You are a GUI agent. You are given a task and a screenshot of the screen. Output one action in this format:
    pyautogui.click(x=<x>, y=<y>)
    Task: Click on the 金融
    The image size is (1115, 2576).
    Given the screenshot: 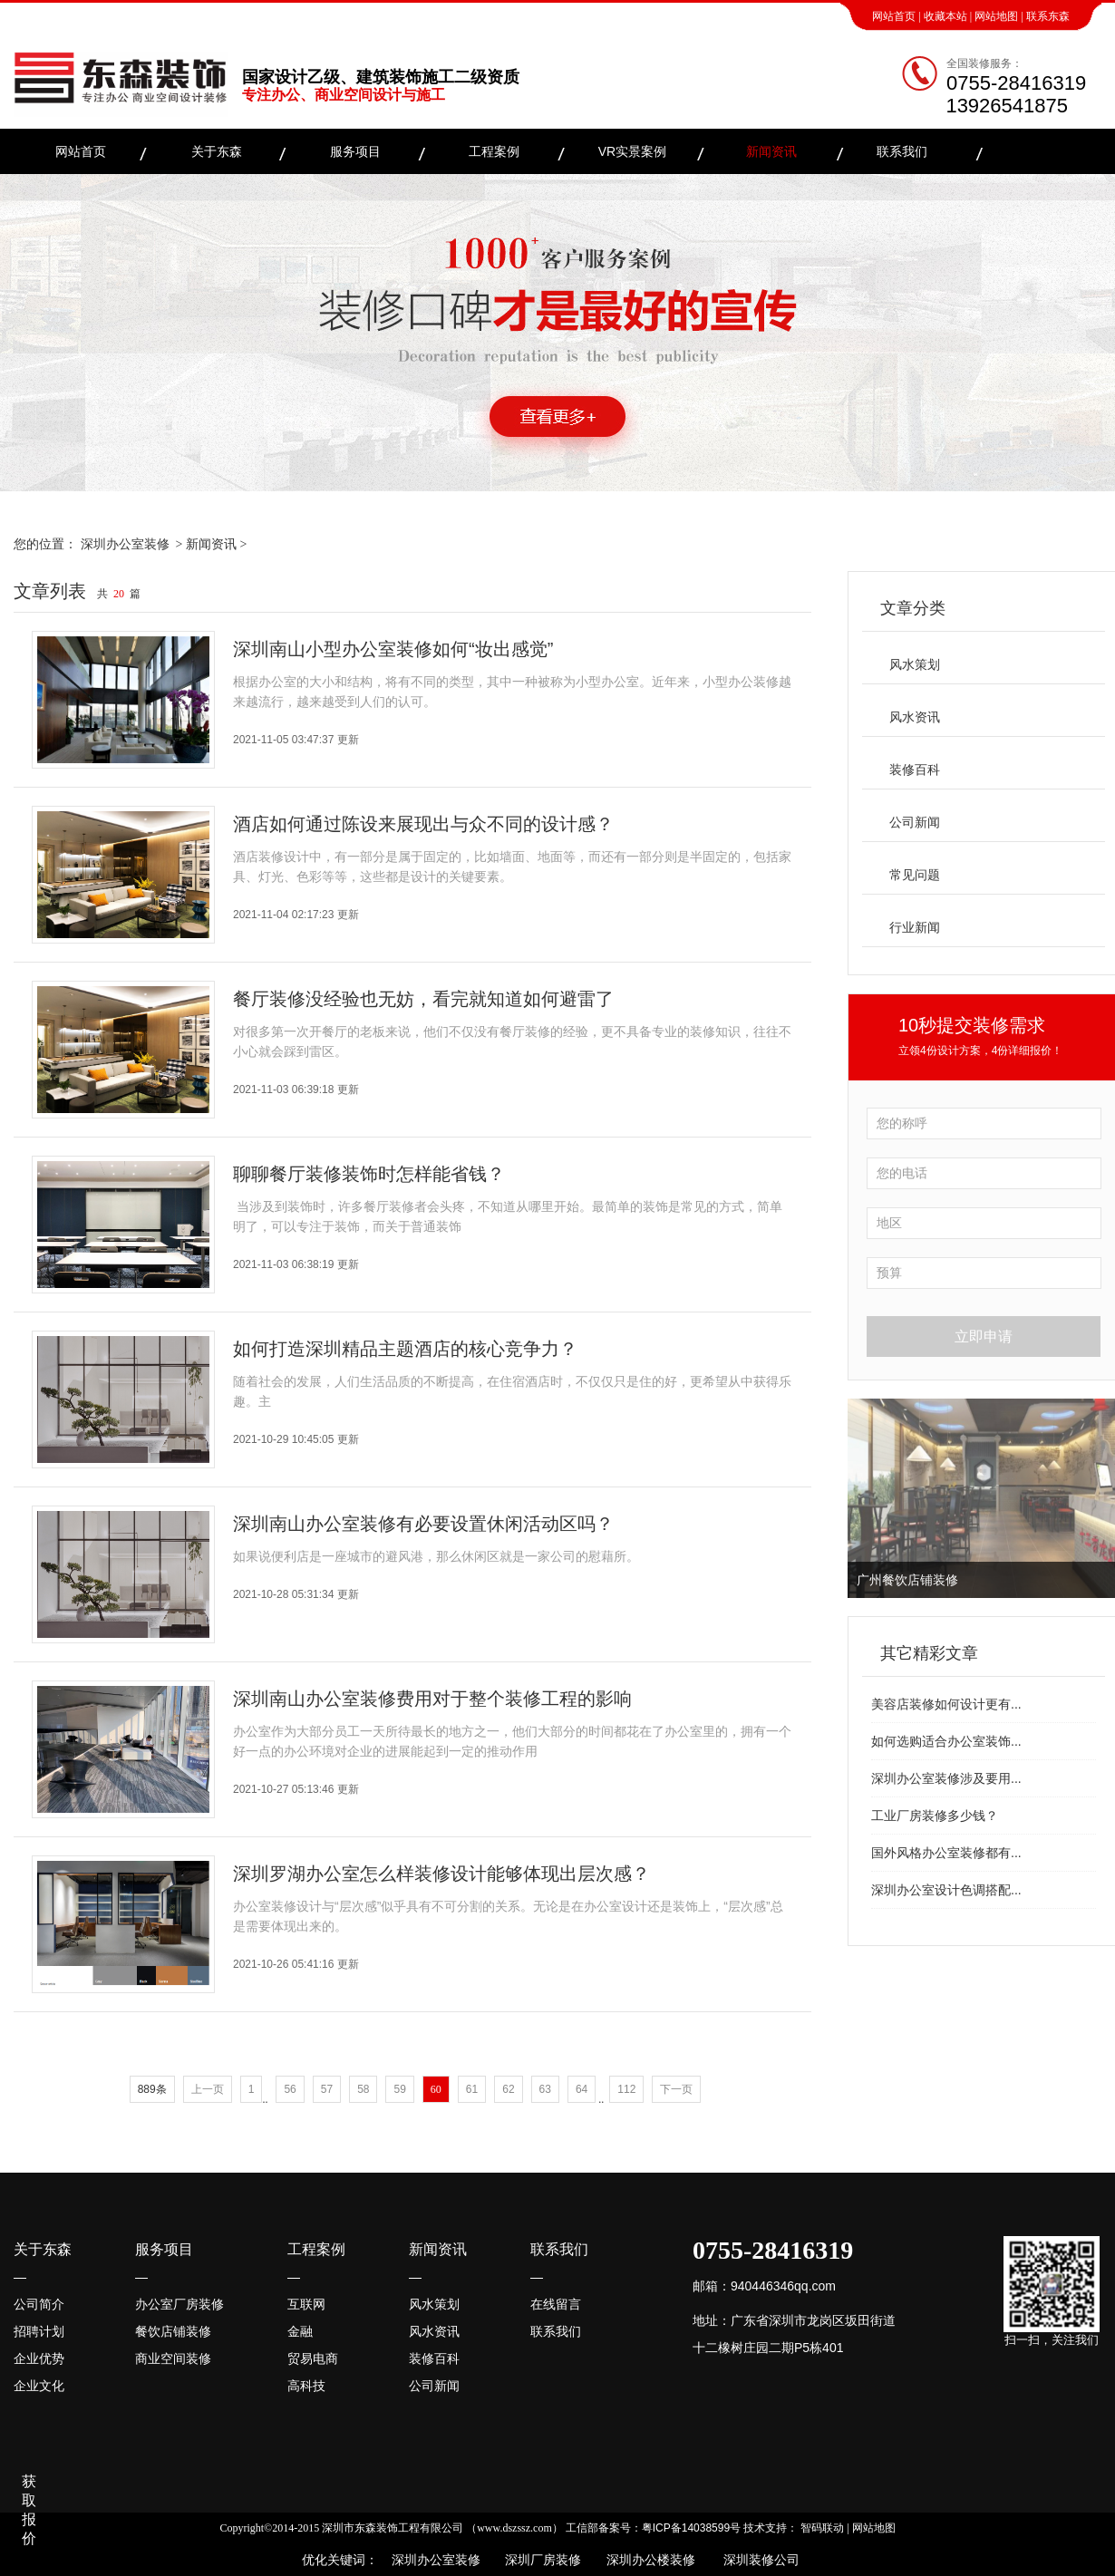 What is the action you would take?
    pyautogui.click(x=300, y=2331)
    